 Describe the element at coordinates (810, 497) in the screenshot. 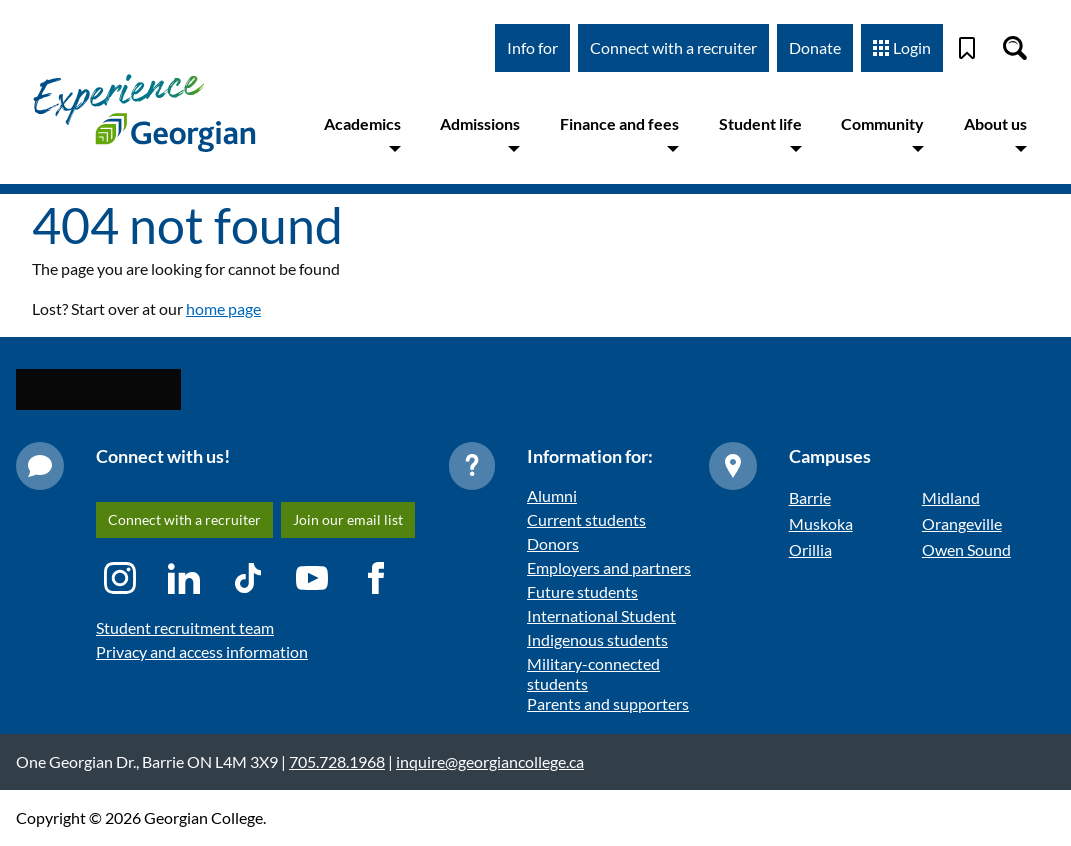

I see `Barrie` at that location.